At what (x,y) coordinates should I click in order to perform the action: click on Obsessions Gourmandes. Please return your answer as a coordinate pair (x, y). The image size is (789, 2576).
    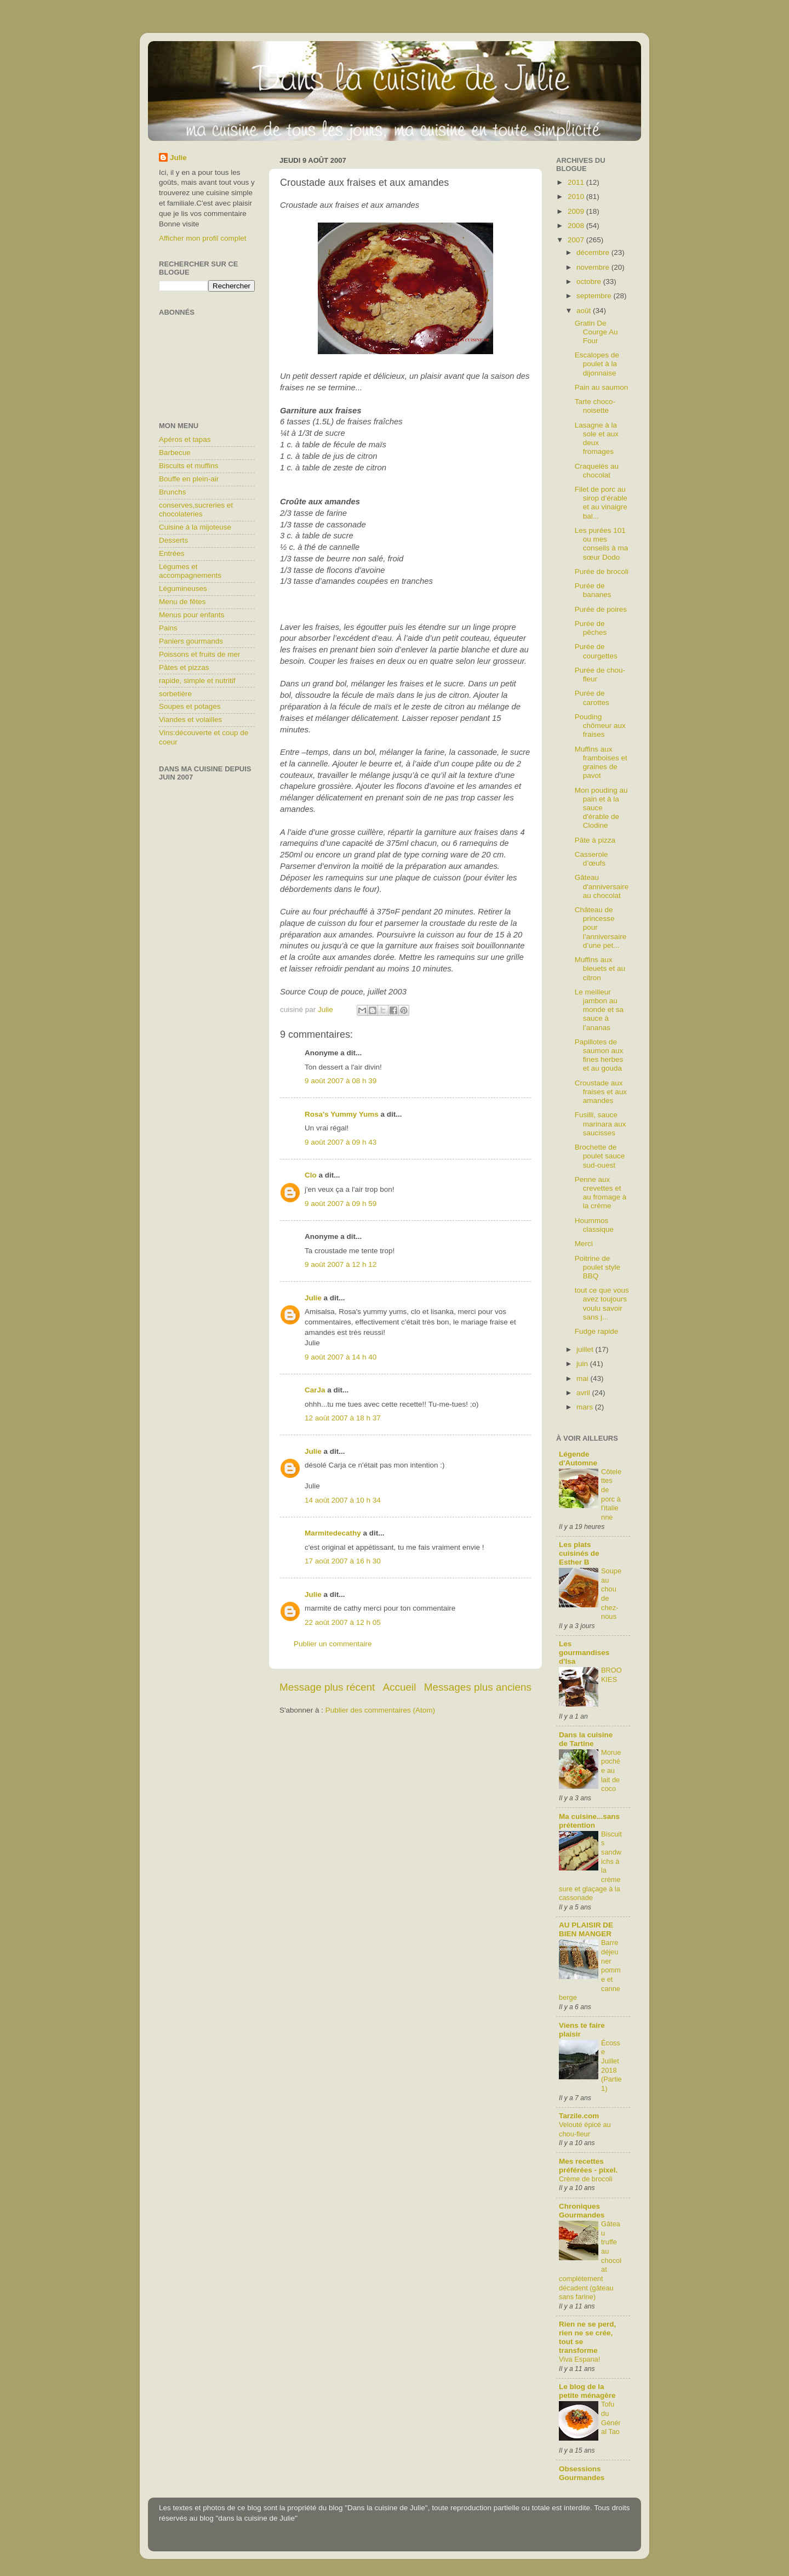
    Looking at the image, I should click on (581, 2473).